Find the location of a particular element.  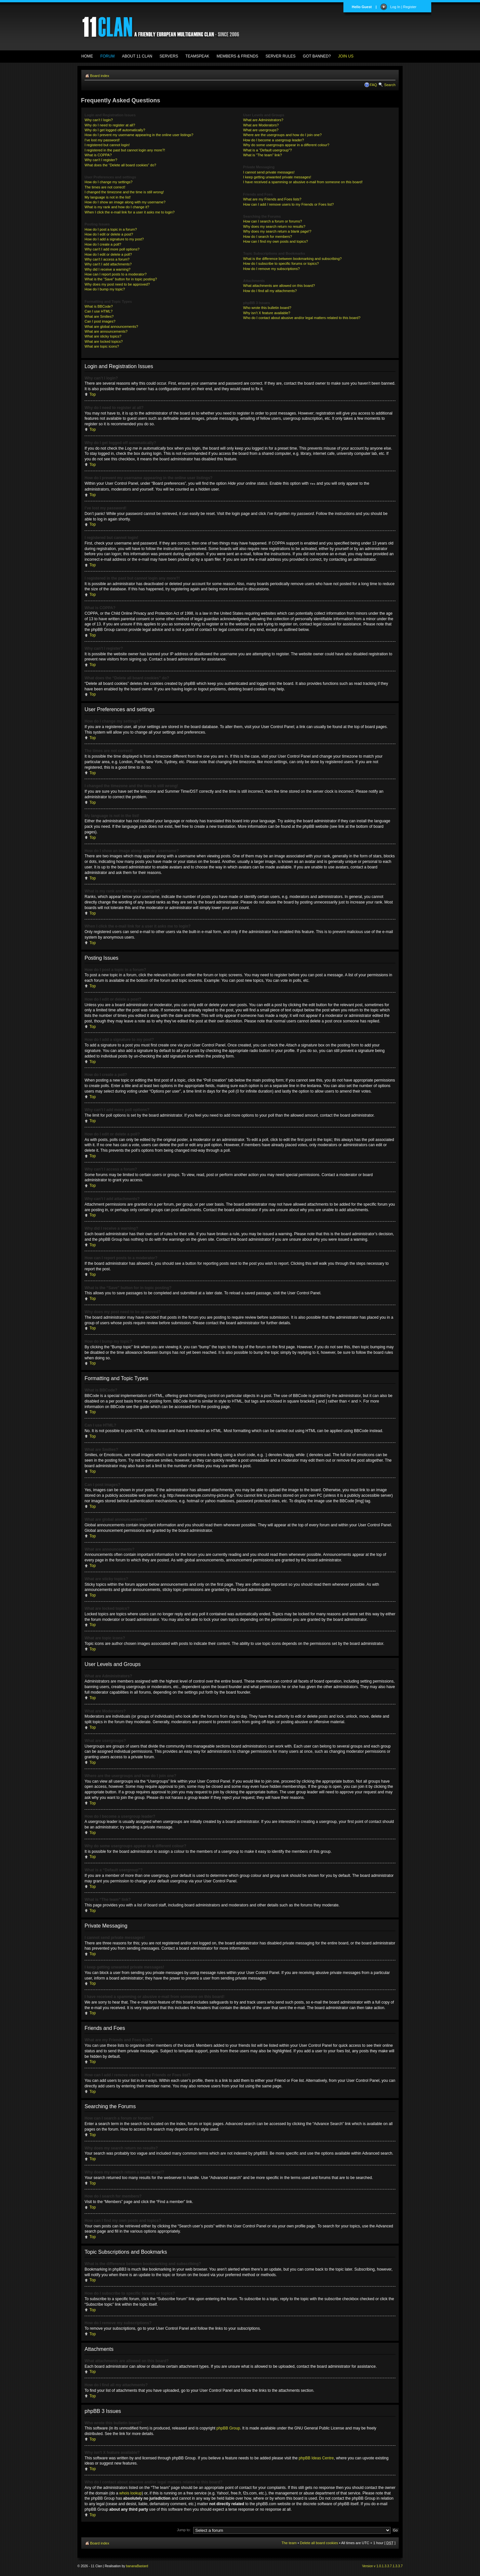

When I click the e-mail link for a user it asks me to login? is located at coordinates (130, 212).